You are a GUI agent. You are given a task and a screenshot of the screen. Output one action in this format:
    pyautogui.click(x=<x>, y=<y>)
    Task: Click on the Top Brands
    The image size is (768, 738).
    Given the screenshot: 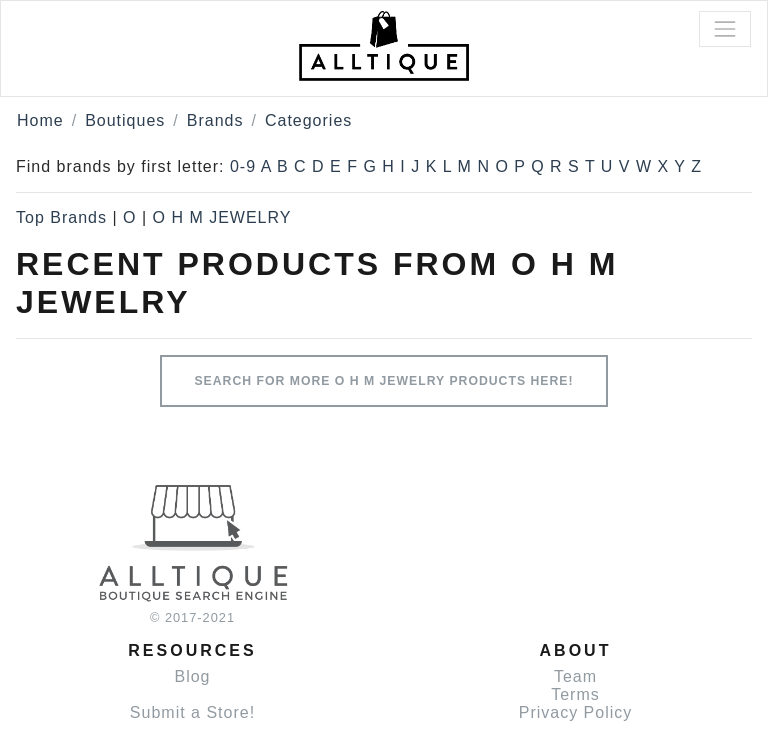 What is the action you would take?
    pyautogui.click(x=61, y=217)
    